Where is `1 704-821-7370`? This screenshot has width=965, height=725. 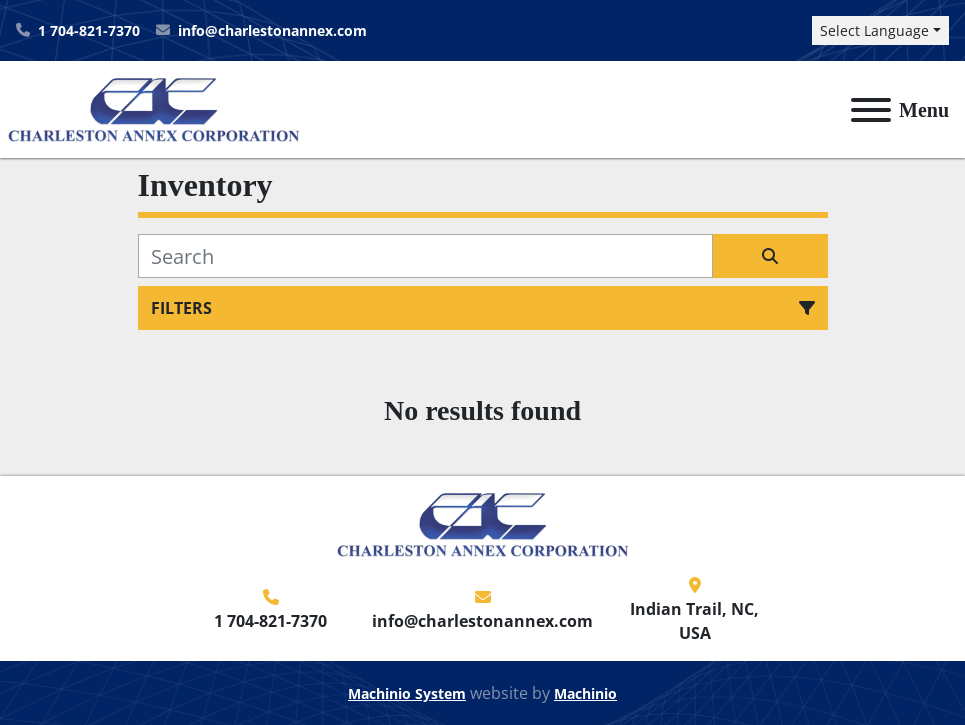
1 704-821-7370 is located at coordinates (89, 30).